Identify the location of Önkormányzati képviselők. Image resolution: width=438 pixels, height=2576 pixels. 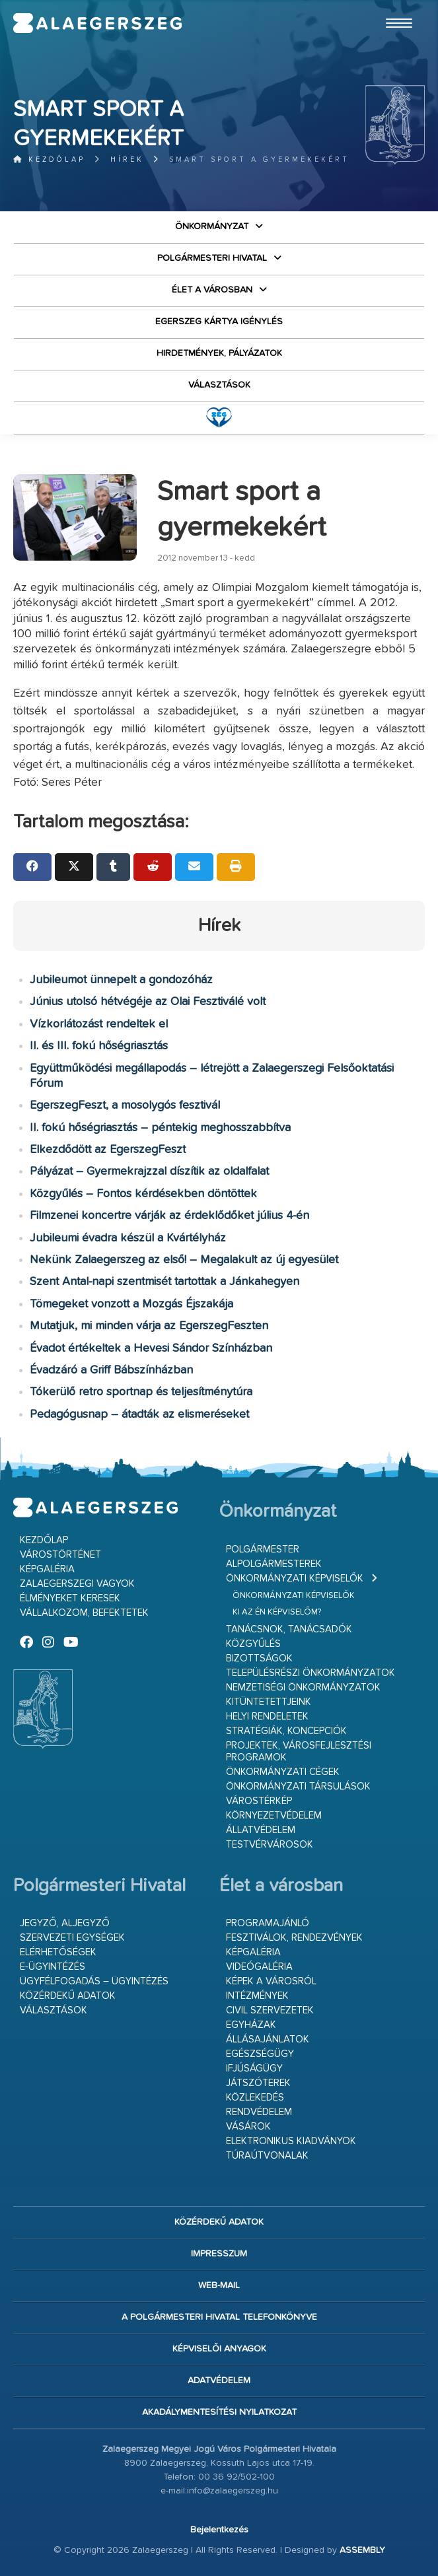
(294, 1579).